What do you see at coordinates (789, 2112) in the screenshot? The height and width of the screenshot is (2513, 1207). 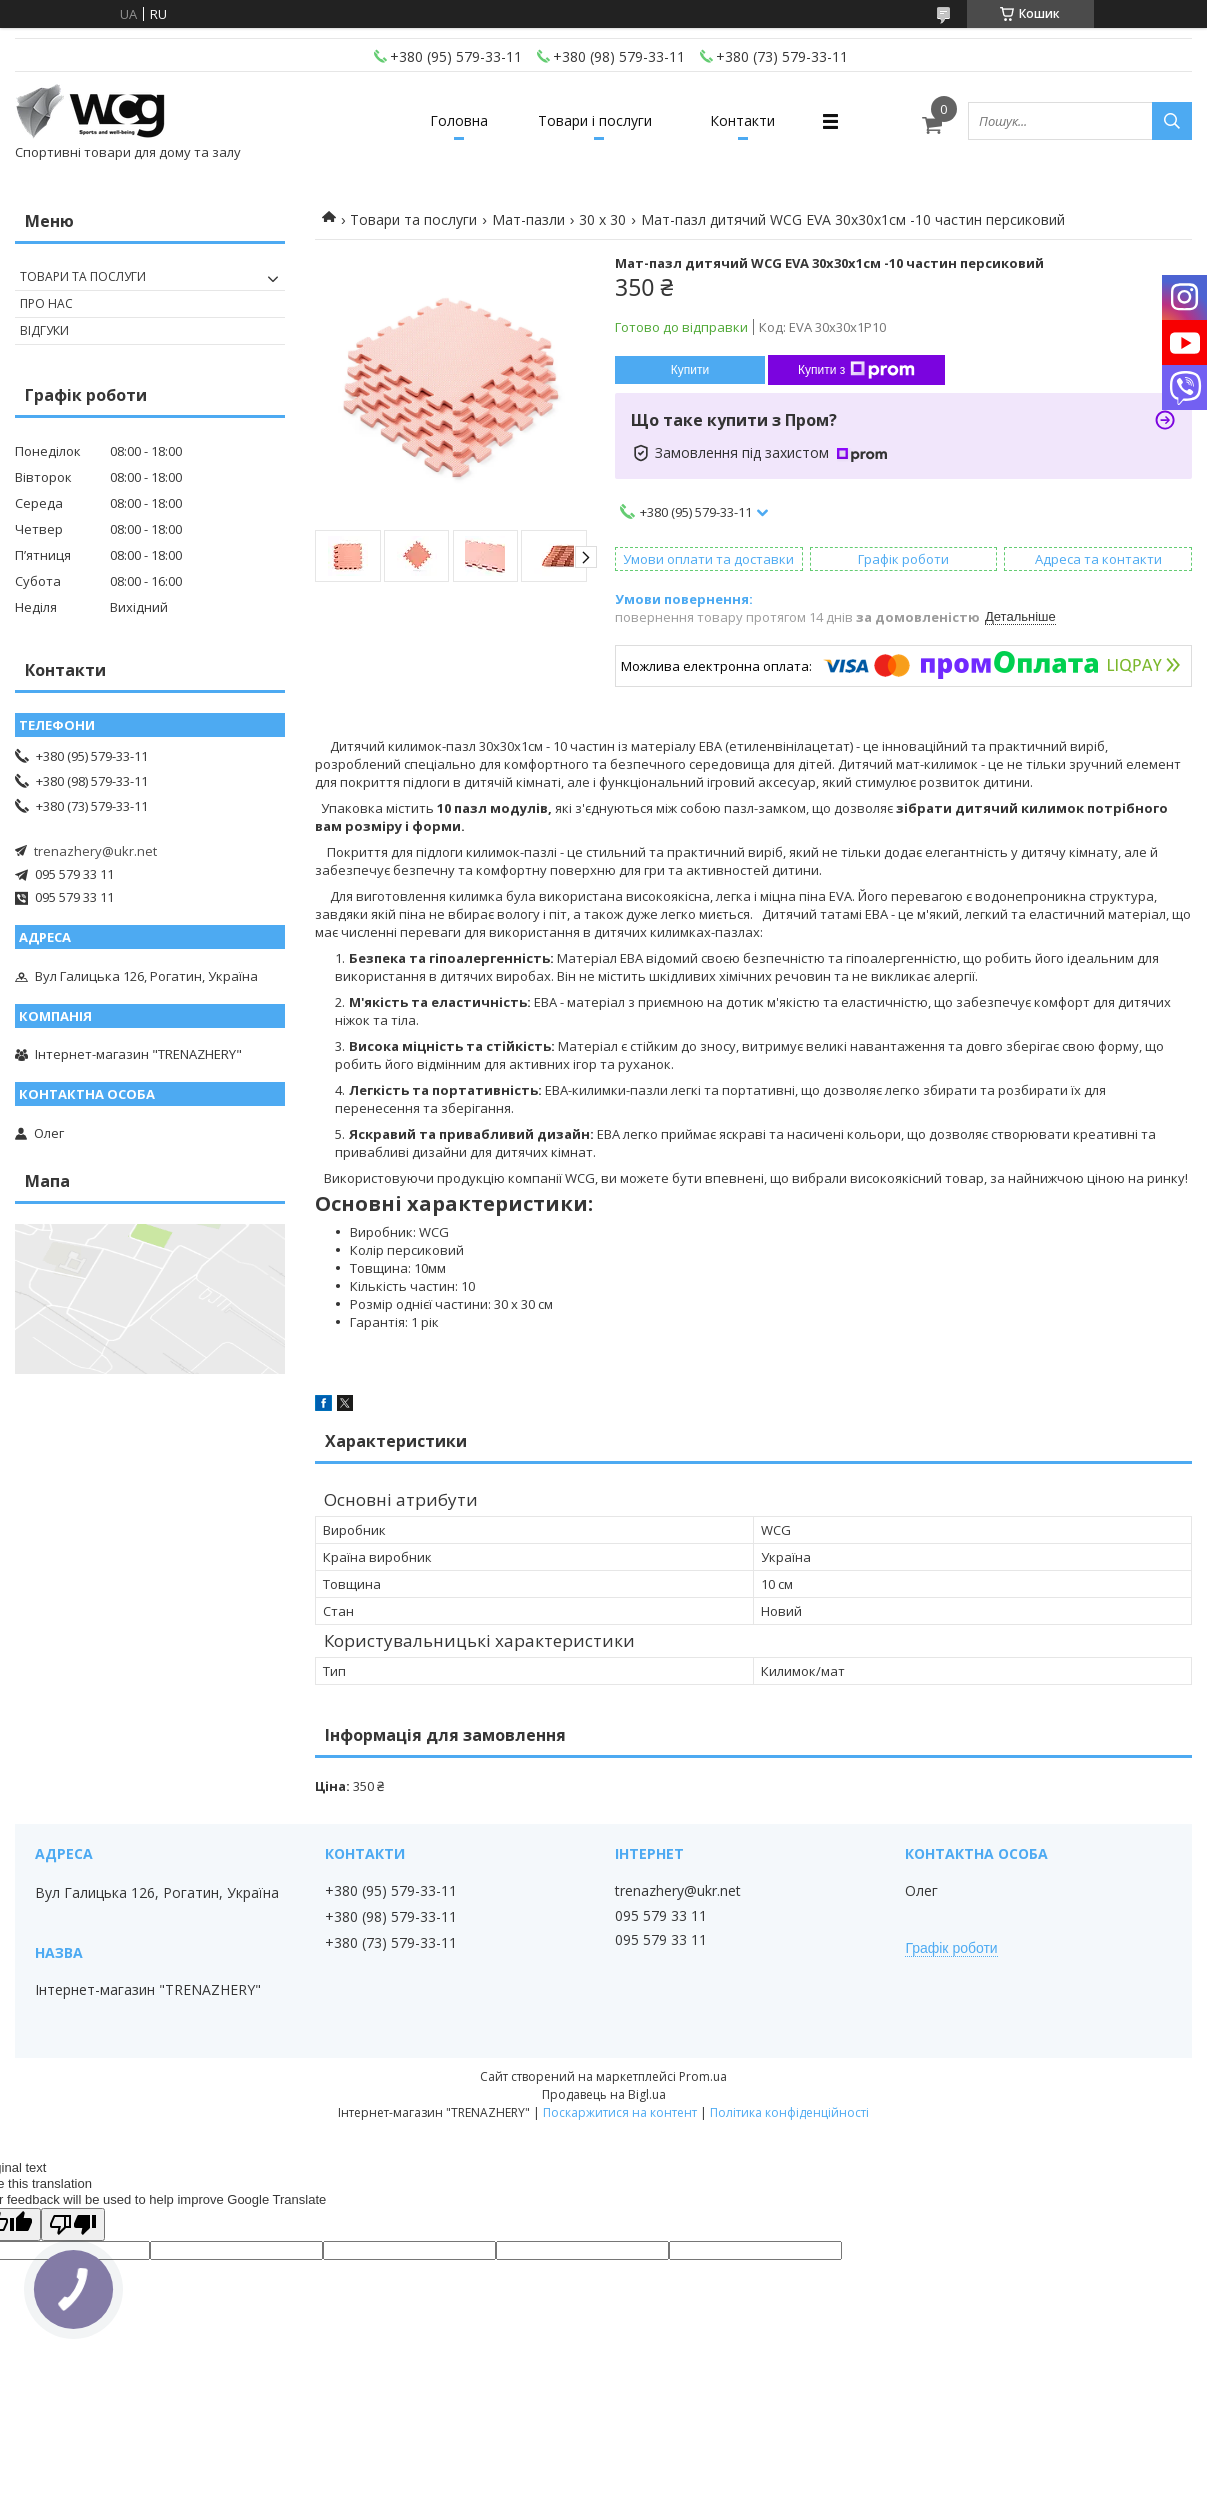 I see `Політика конфіденційності` at bounding box center [789, 2112].